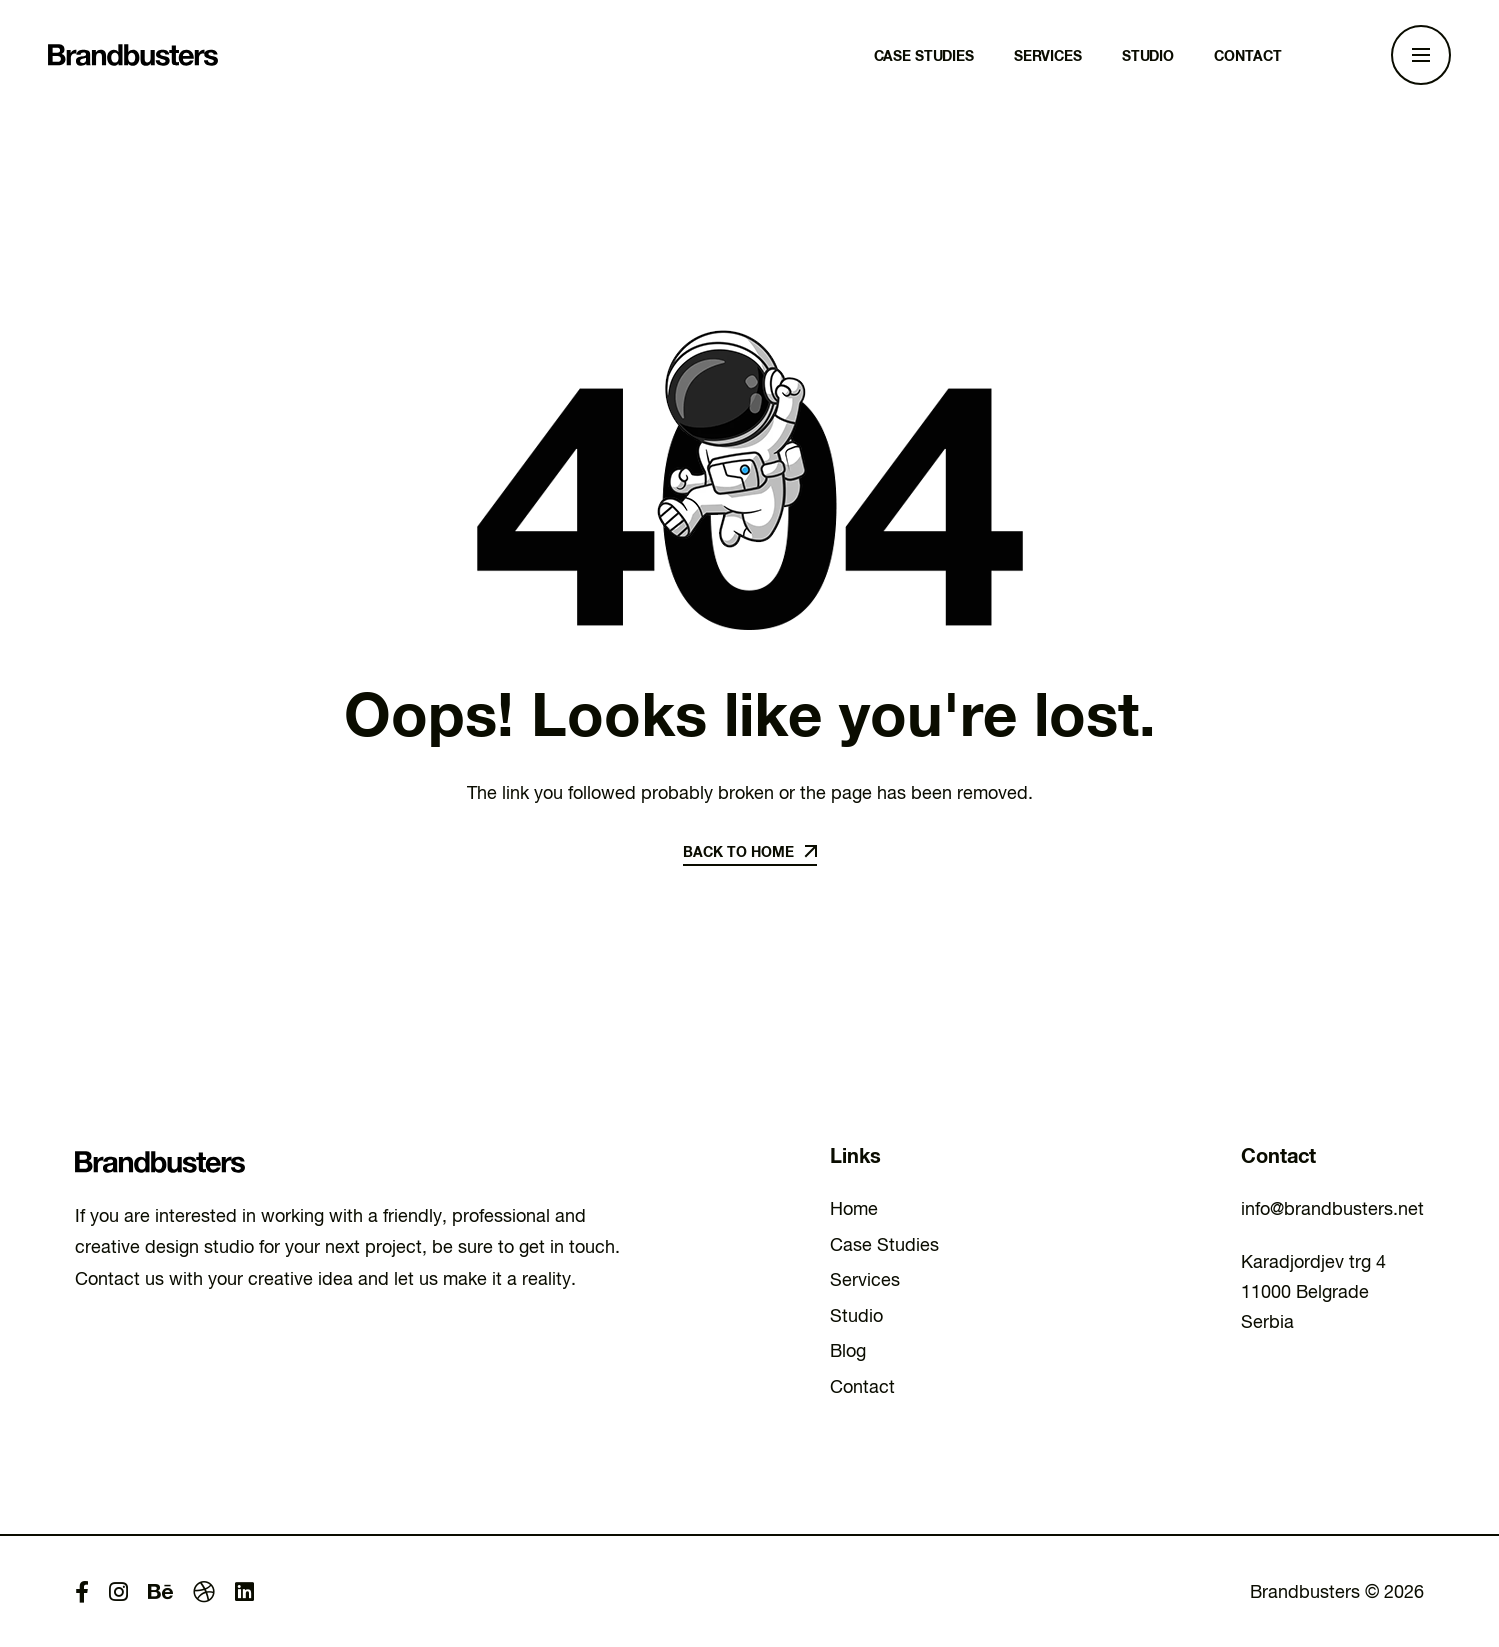  I want to click on Services, so click(865, 1279).